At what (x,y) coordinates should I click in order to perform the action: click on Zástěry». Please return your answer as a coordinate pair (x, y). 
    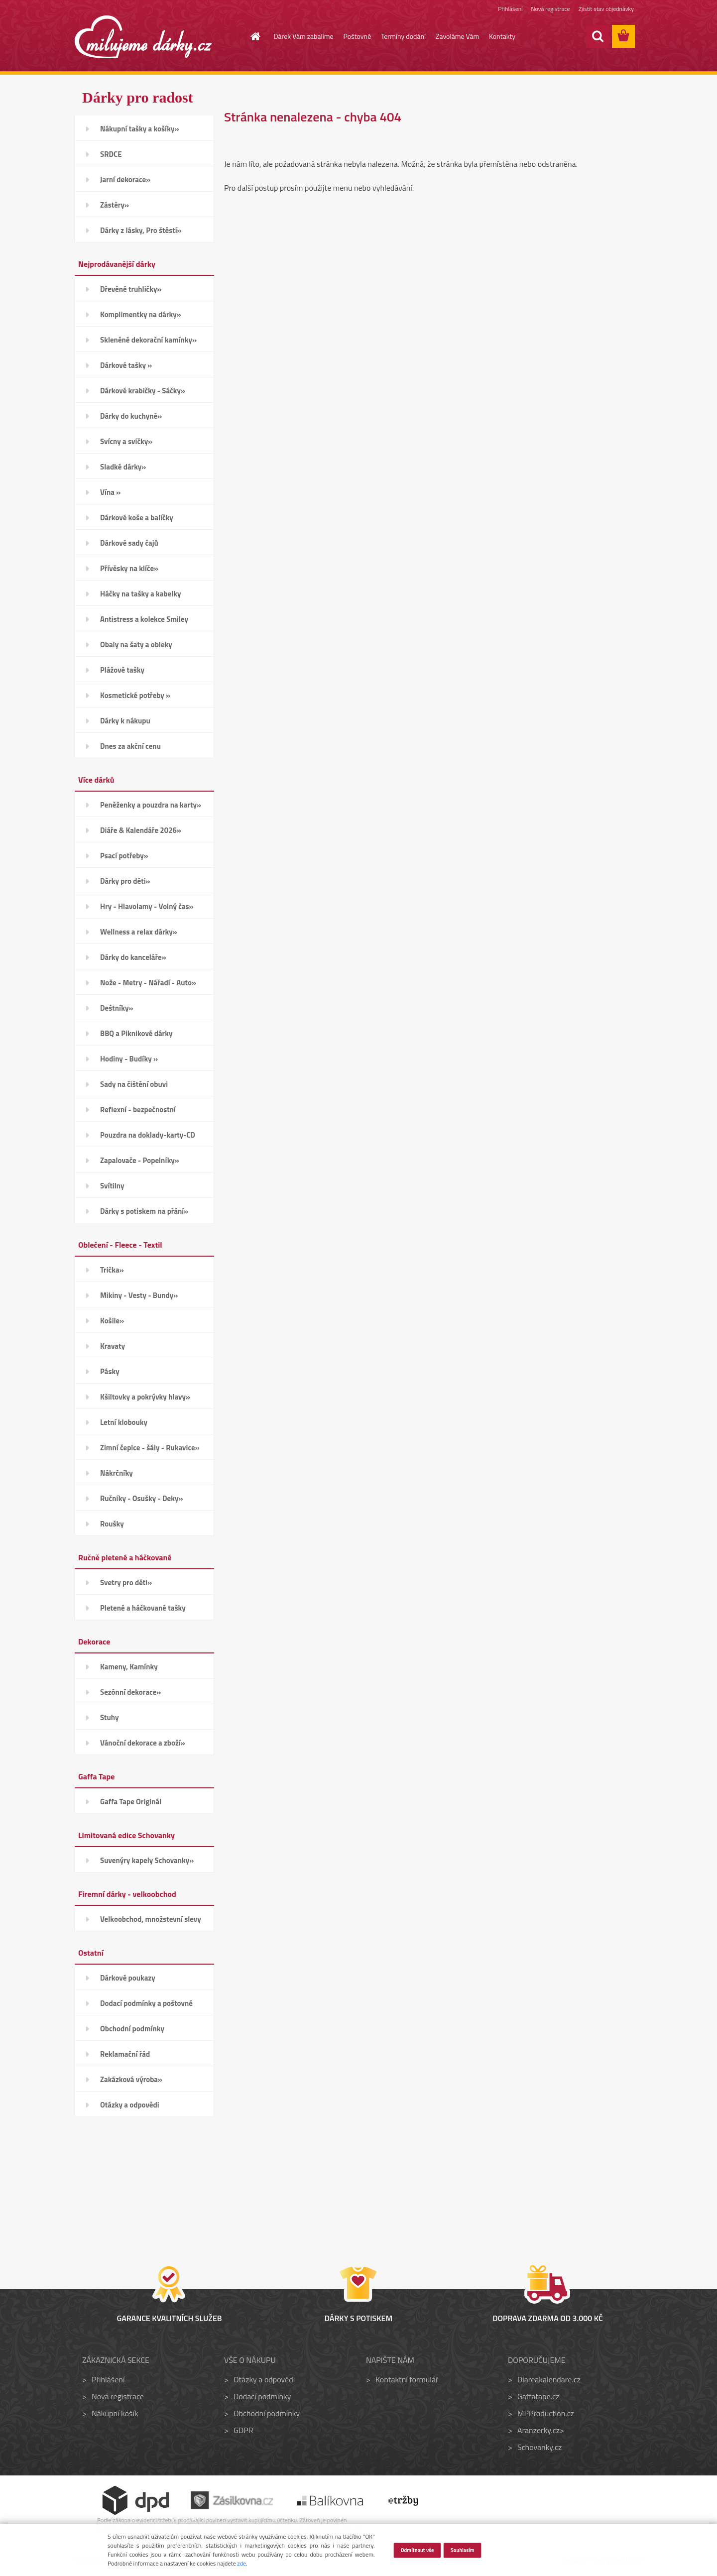
    Looking at the image, I should click on (114, 205).